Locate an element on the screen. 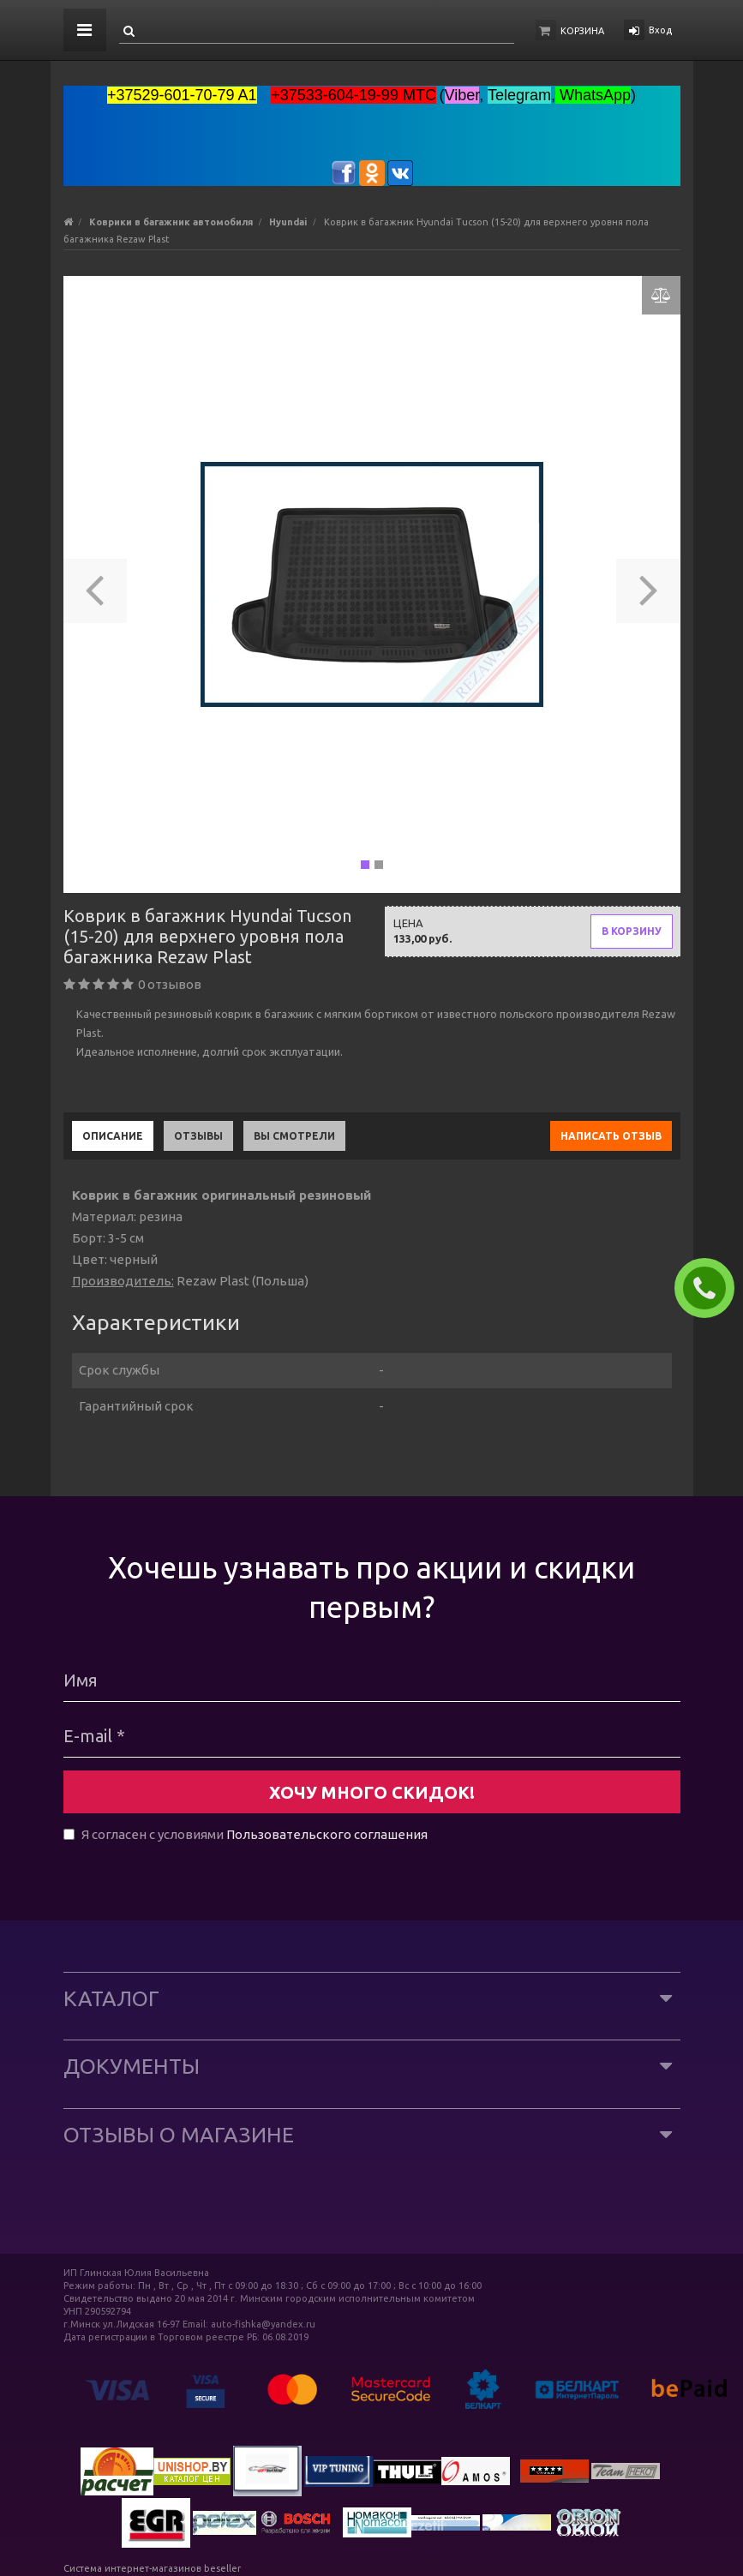  Корзина is located at coordinates (582, 31).